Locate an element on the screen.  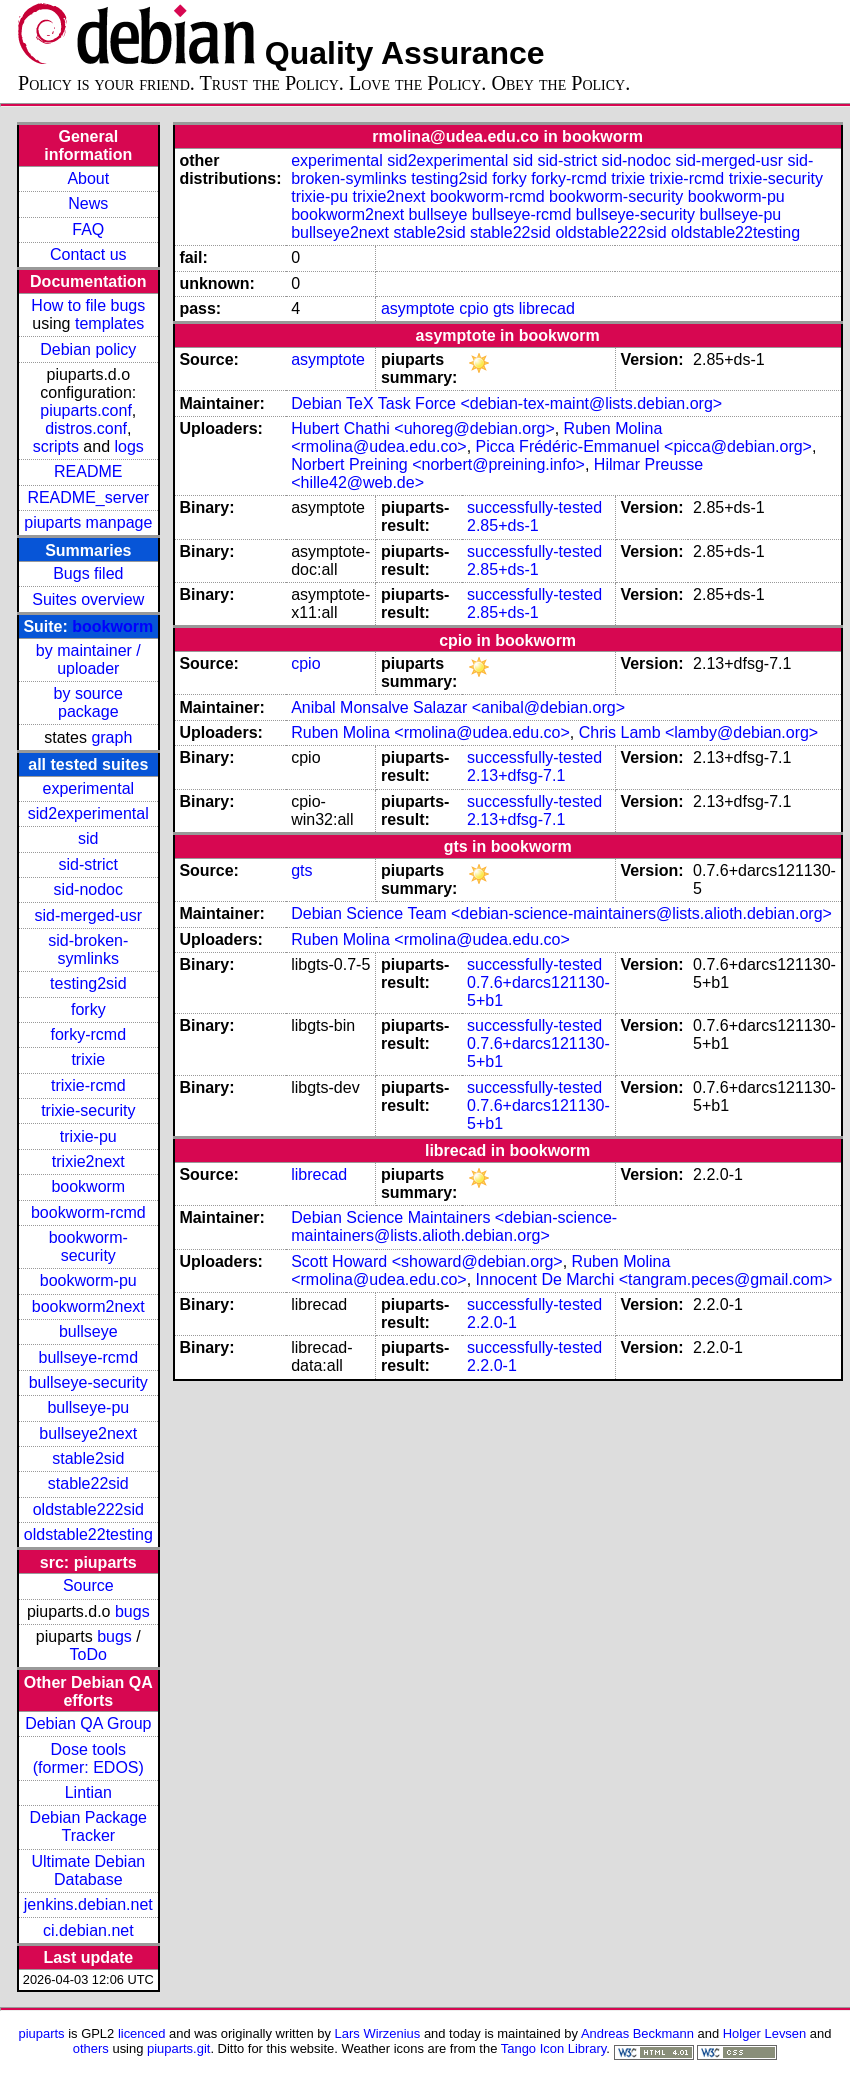
README_server is located at coordinates (88, 497).